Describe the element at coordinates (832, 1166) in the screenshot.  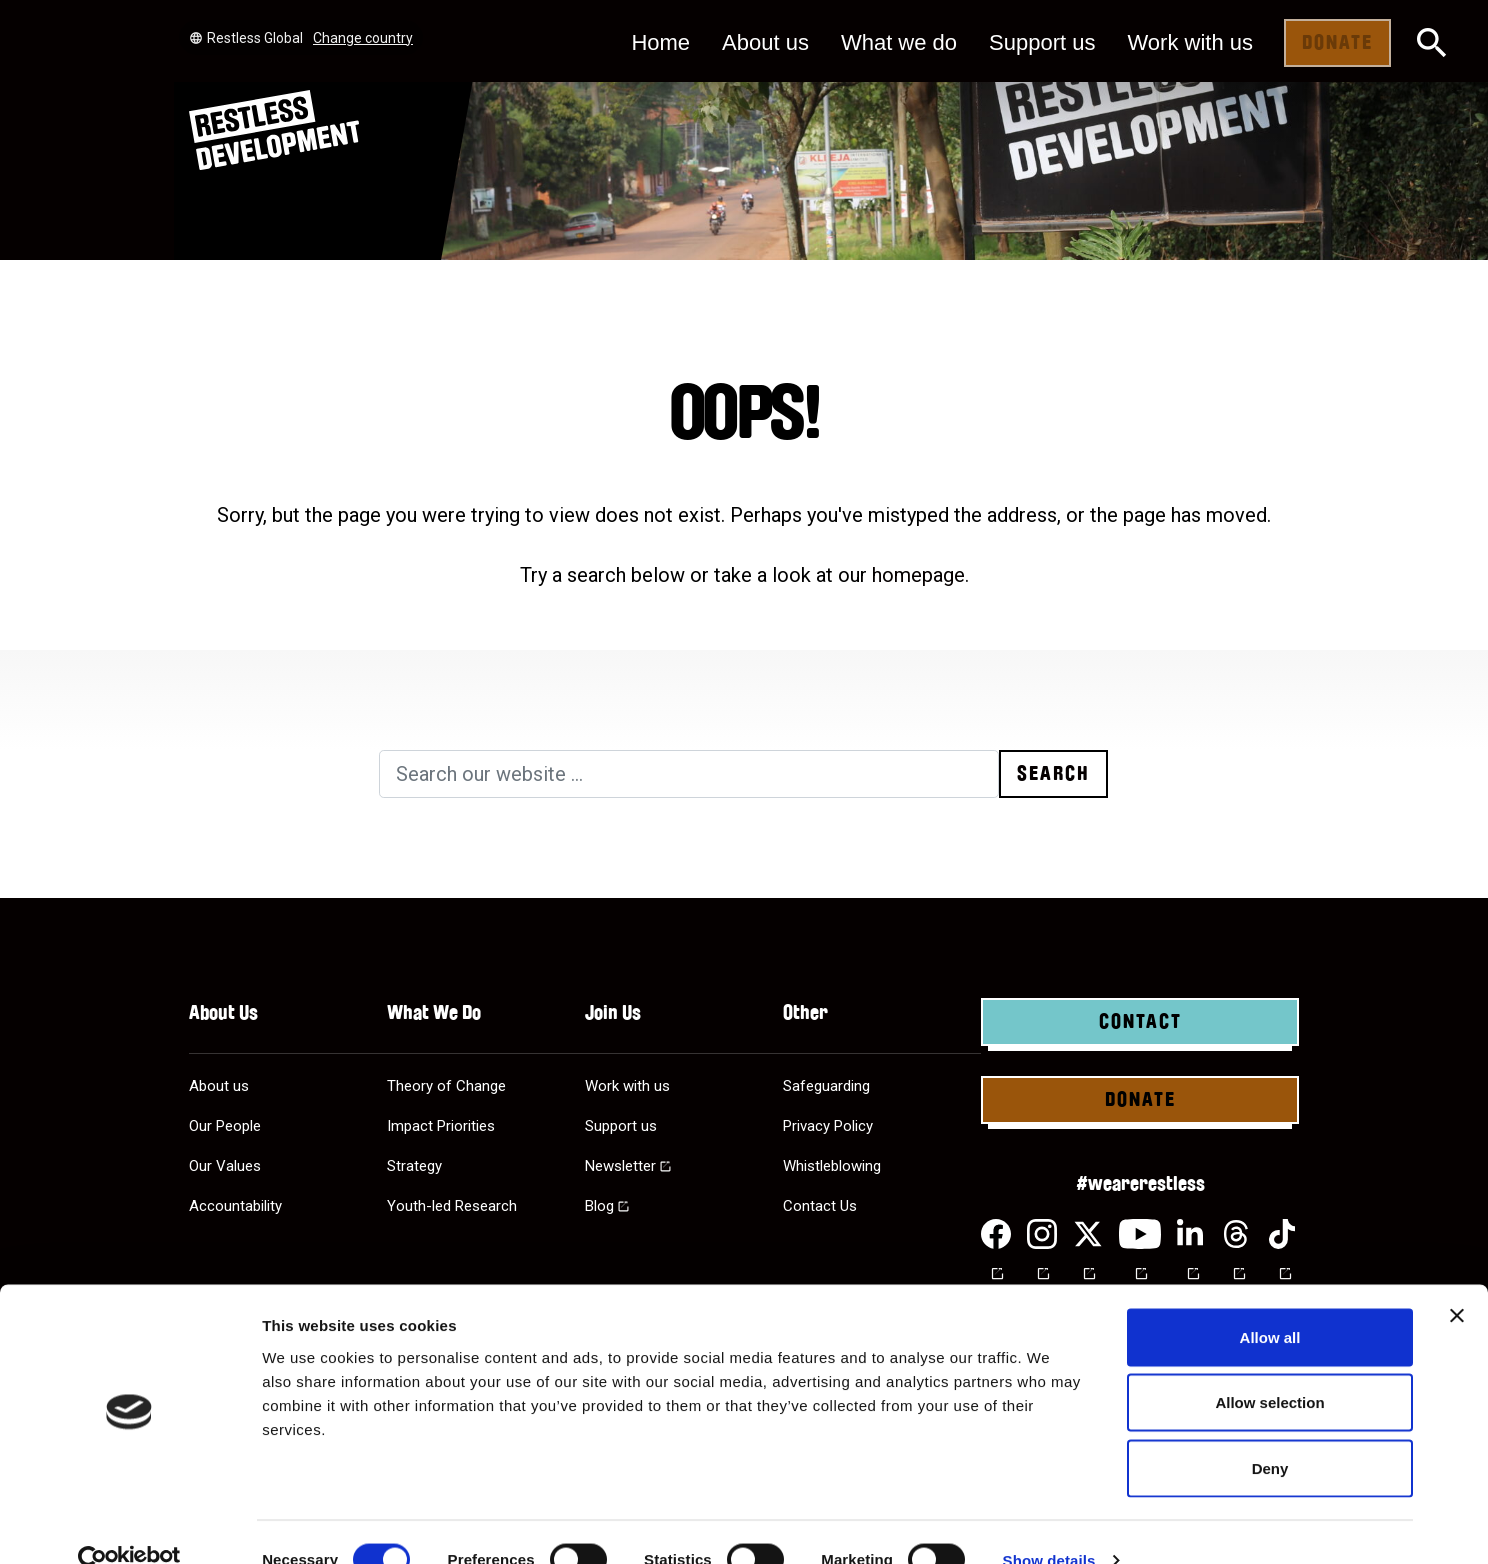
I see `Whistleblowing` at that location.